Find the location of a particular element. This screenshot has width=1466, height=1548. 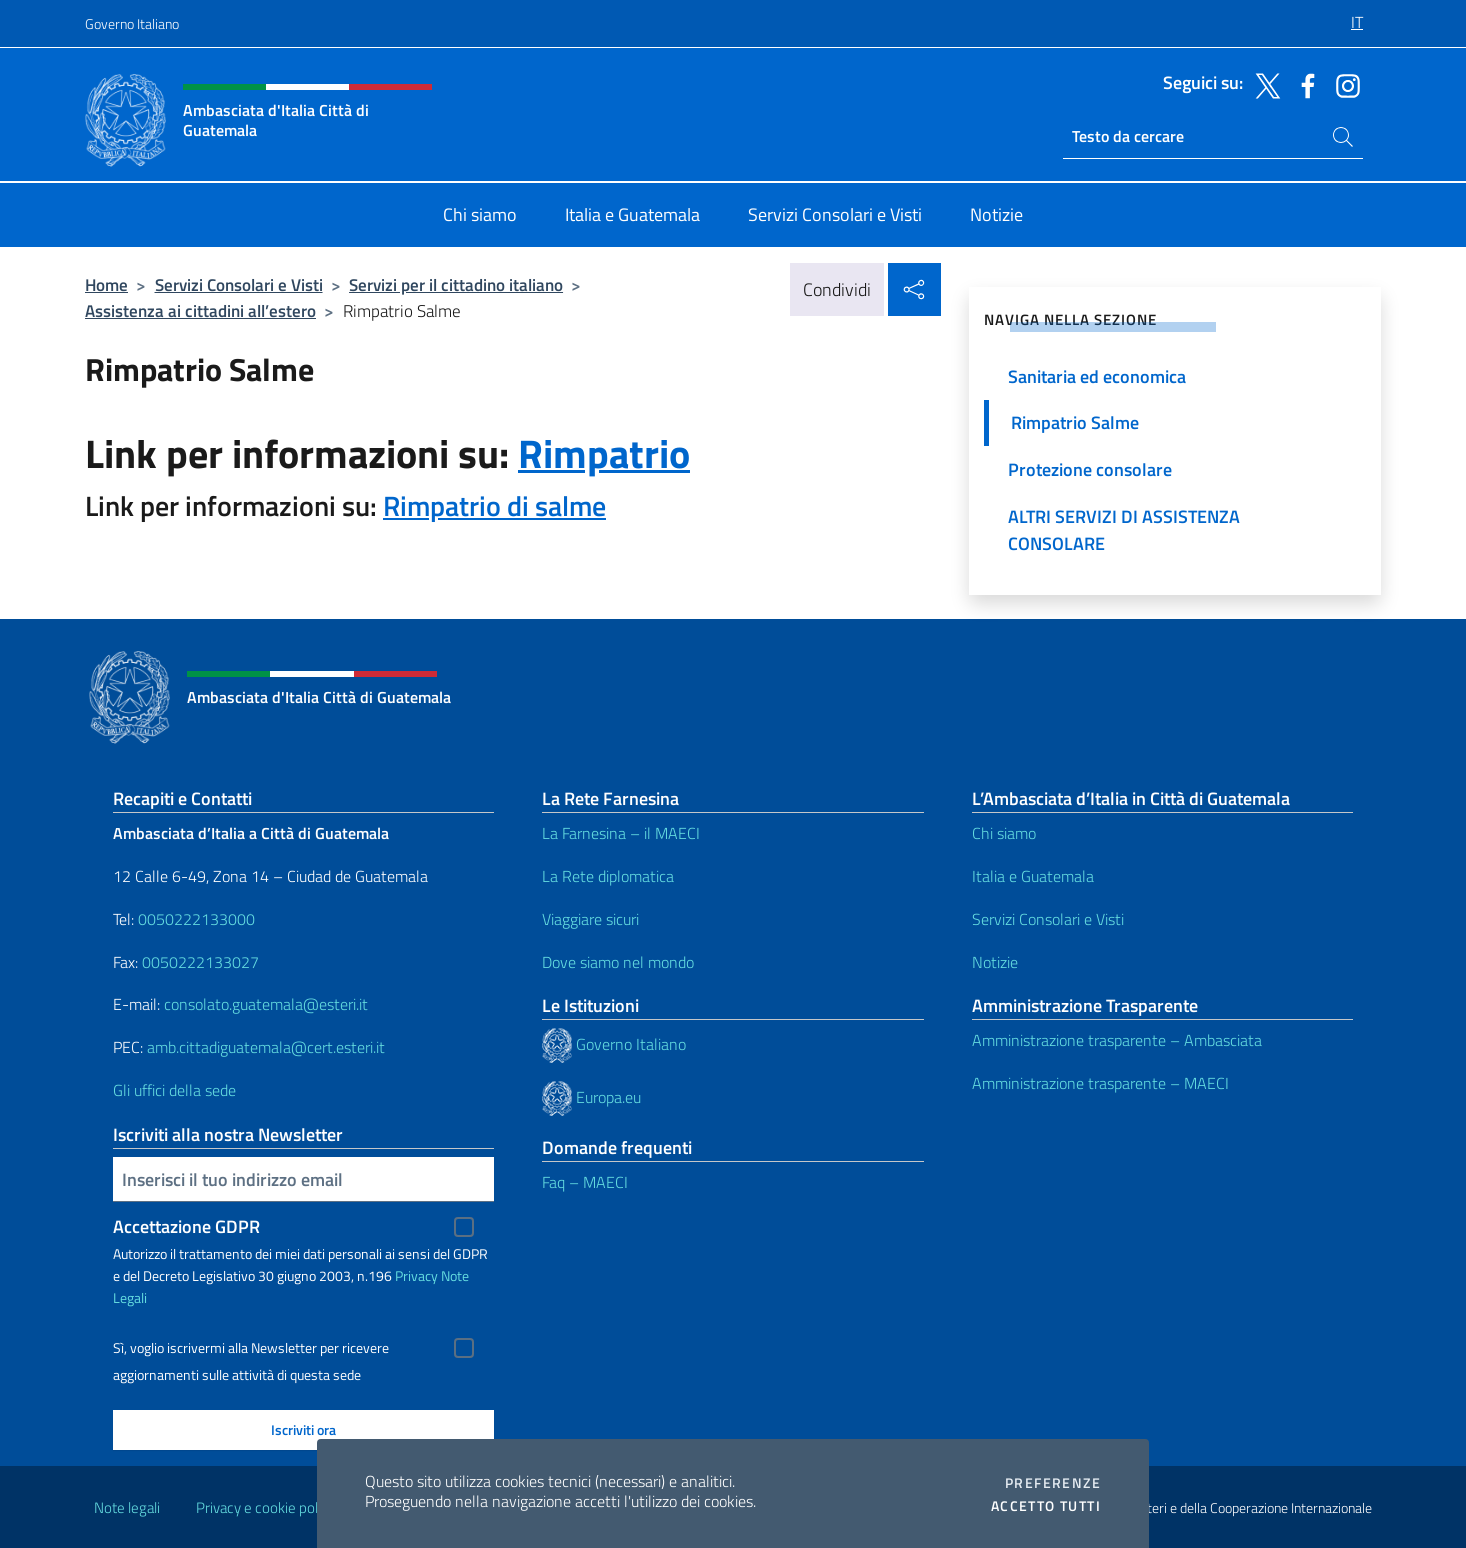

Privacy is located at coordinates (416, 1275).